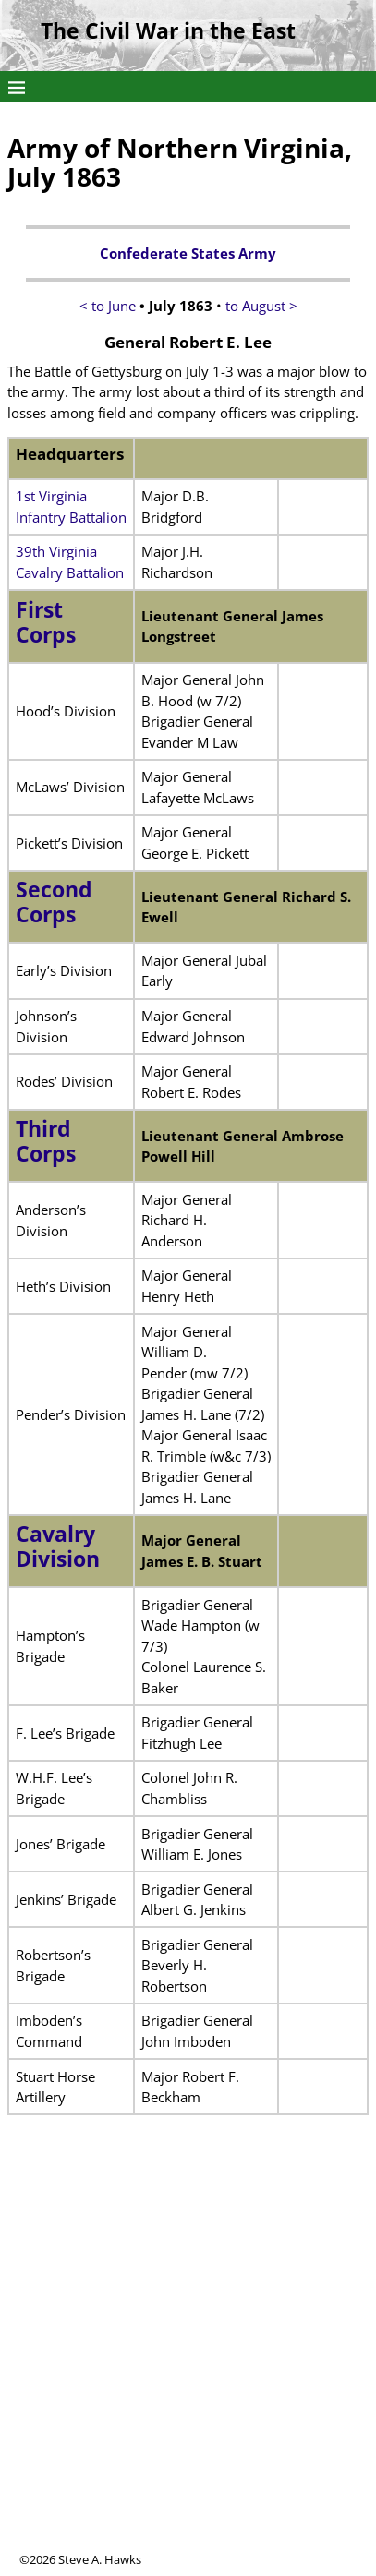 This screenshot has height=2576, width=376. Describe the element at coordinates (46, 1141) in the screenshot. I see `Third Corps` at that location.